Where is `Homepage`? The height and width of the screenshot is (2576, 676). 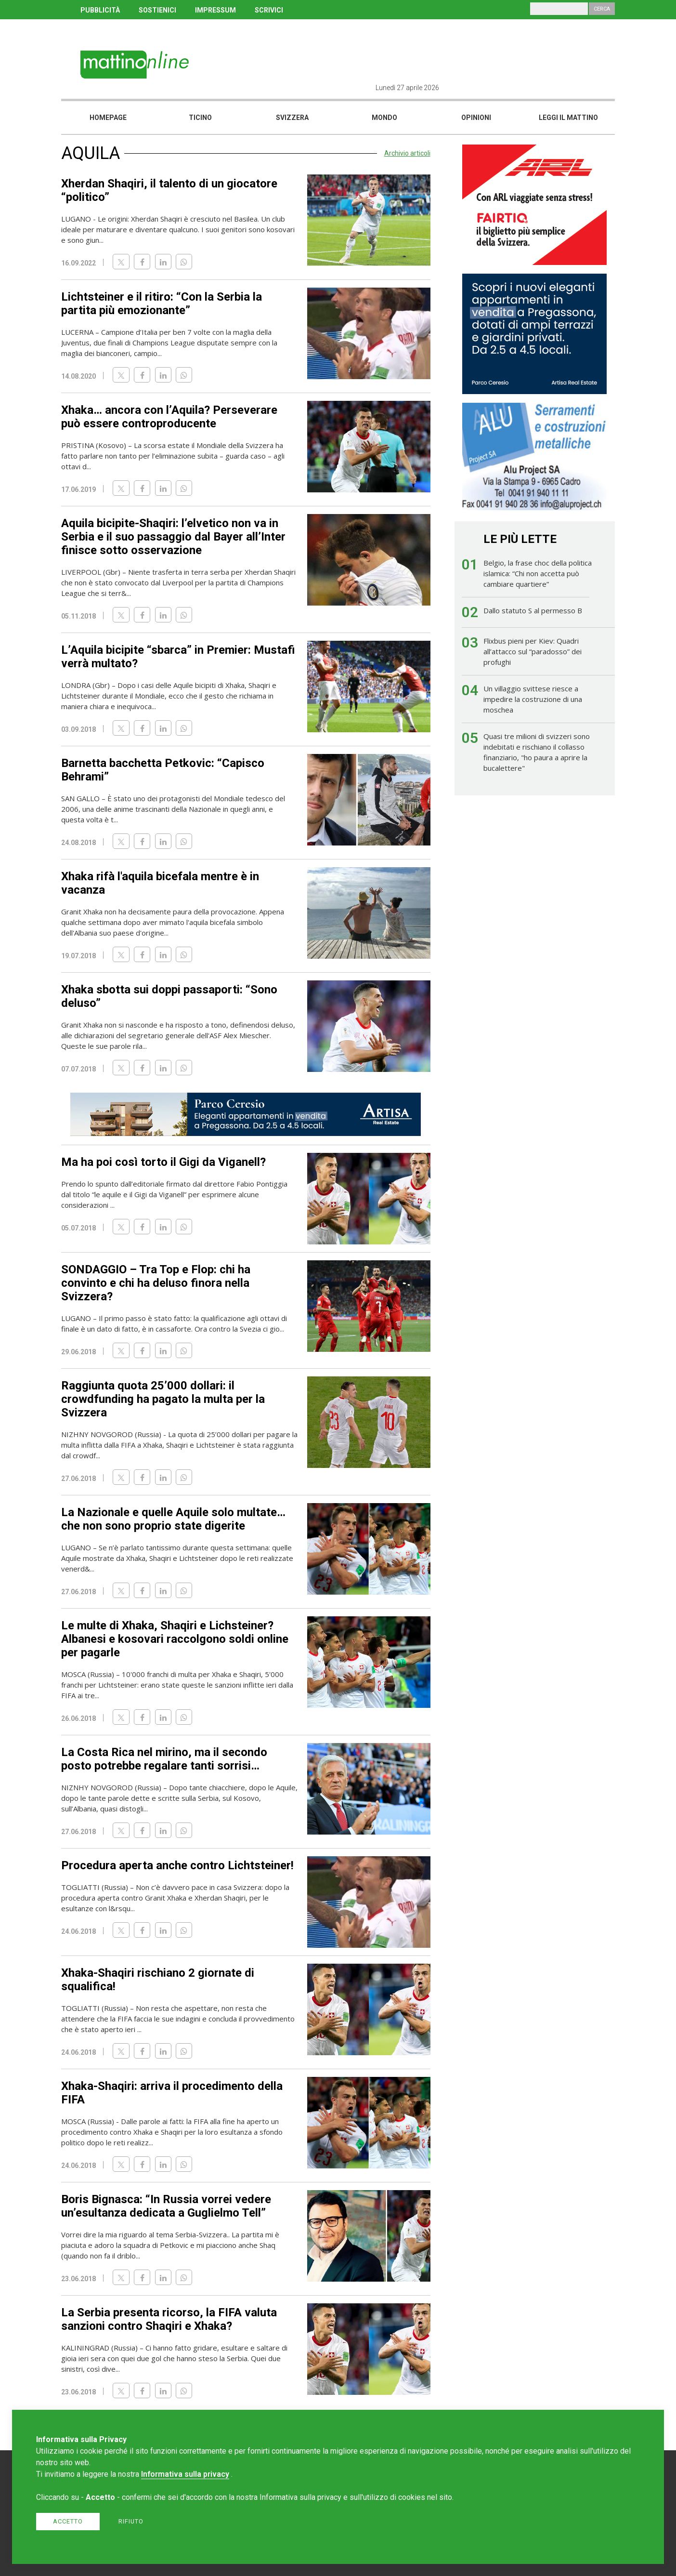 Homepage is located at coordinates (108, 117).